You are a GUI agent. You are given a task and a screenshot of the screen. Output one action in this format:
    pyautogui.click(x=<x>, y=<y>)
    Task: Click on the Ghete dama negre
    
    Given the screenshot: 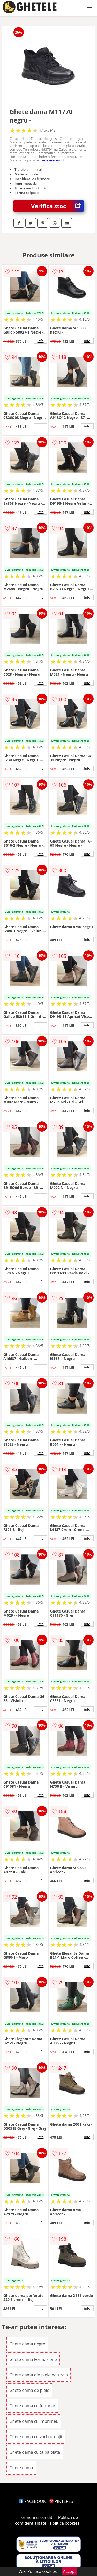 What is the action you would take?
    pyautogui.click(x=27, y=2344)
    